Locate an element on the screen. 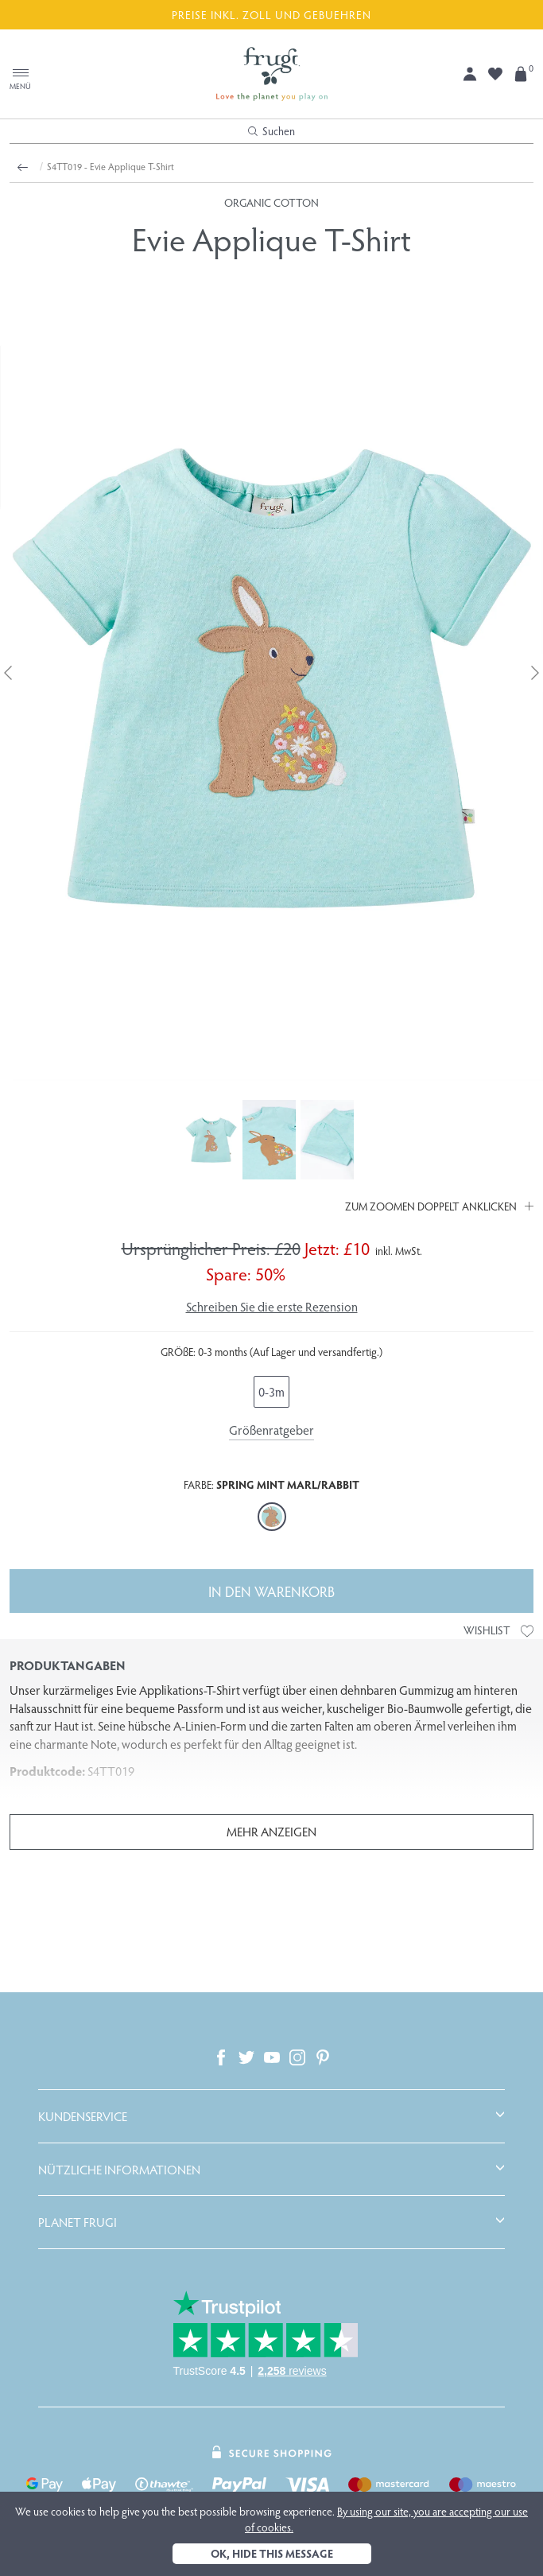 The width and height of the screenshot is (543, 2576). Schreiben Sie die erste Rezension is located at coordinates (272, 1306).